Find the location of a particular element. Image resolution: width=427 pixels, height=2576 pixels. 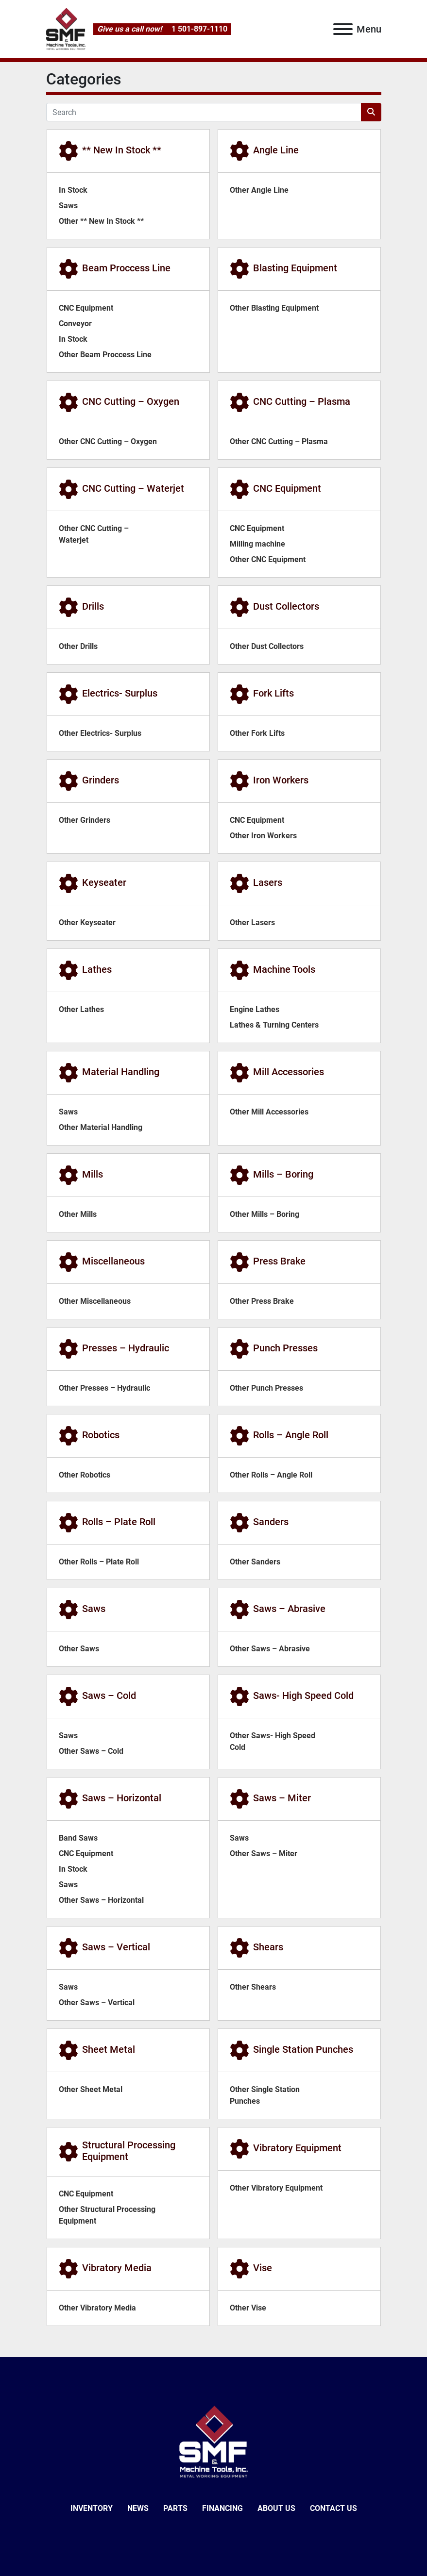

Other Punch Presses is located at coordinates (266, 1388).